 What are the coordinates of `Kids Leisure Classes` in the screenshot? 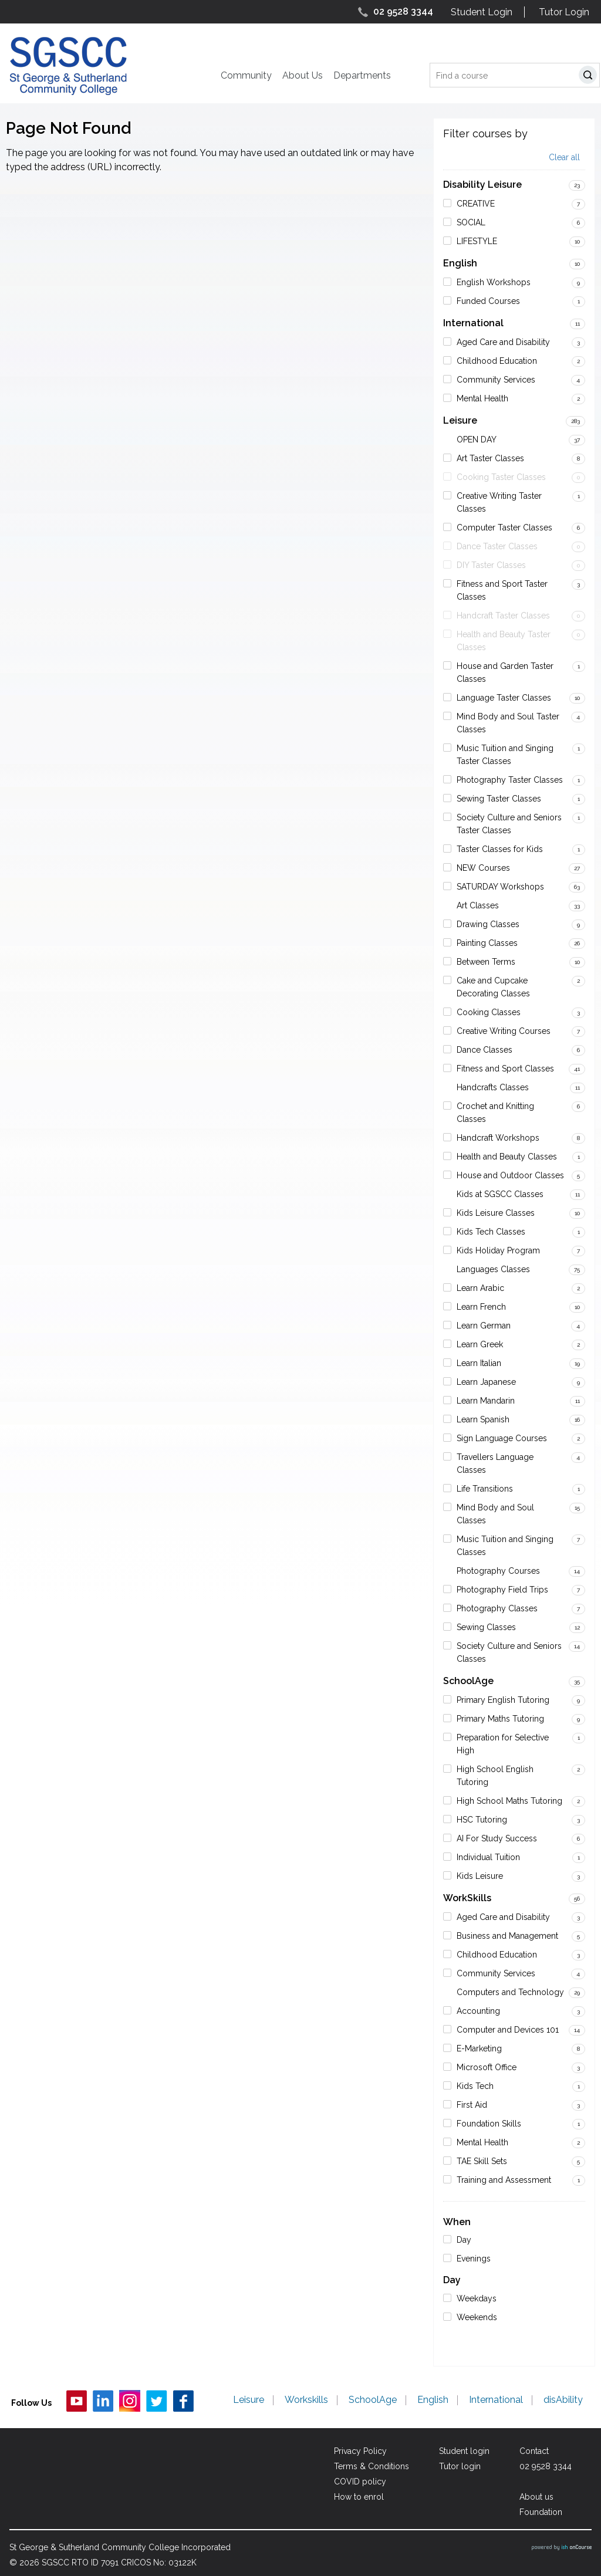 It's located at (496, 1213).